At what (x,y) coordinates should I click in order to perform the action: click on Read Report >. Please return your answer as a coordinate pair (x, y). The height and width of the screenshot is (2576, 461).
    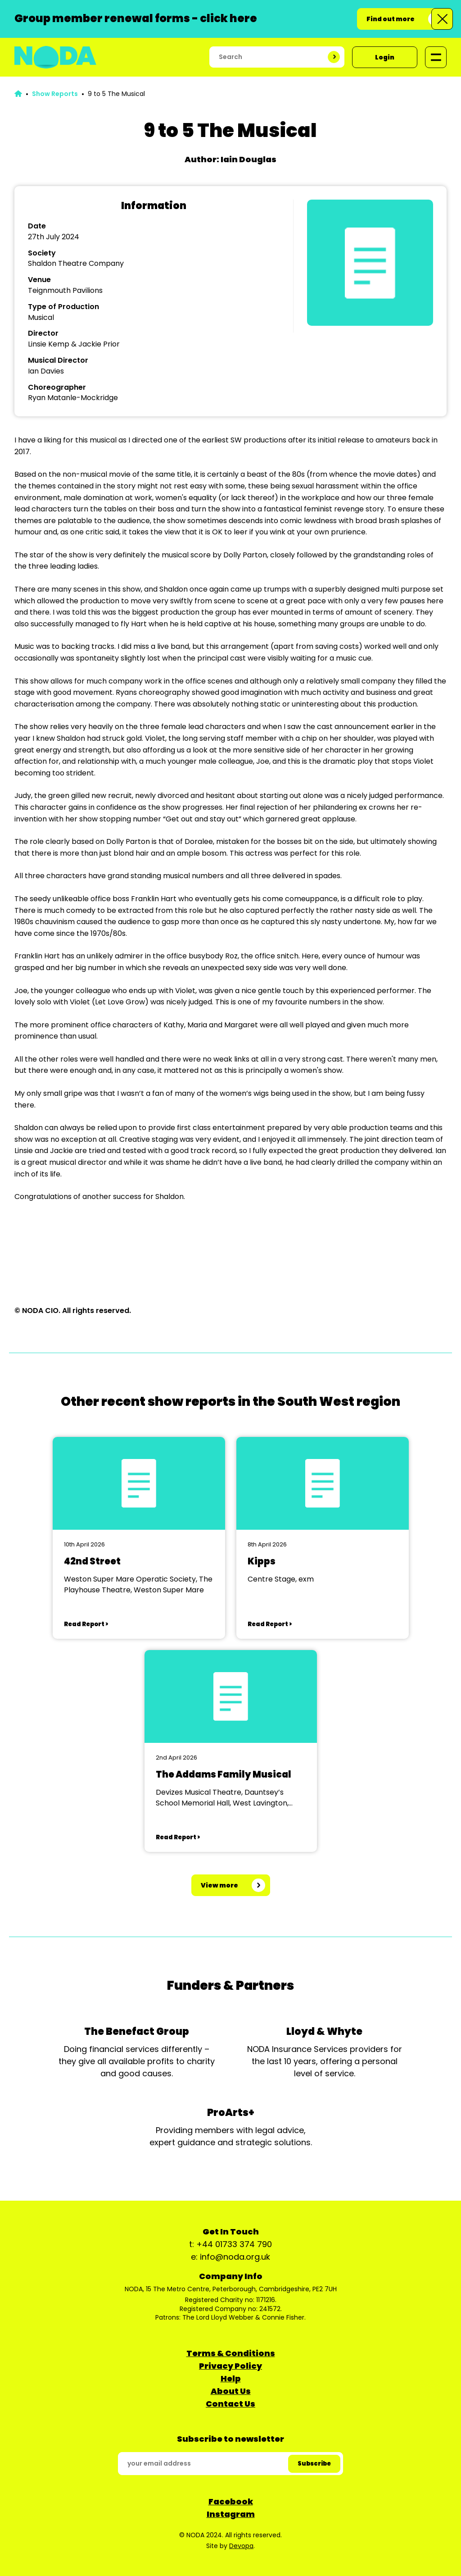
    Looking at the image, I should click on (86, 1624).